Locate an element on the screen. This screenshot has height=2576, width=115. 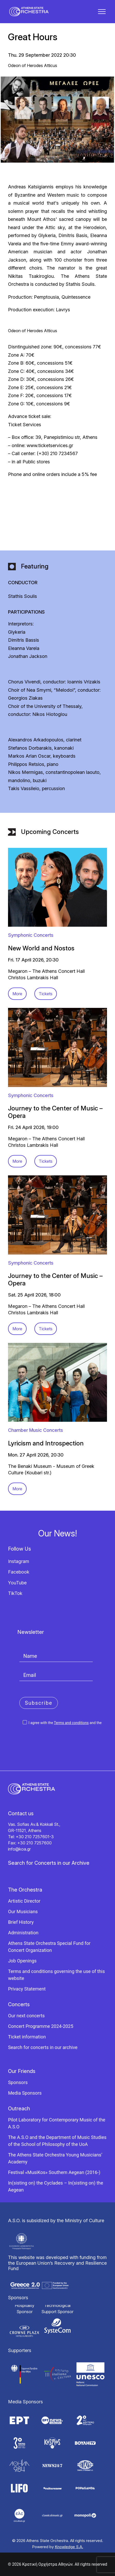
Concert Programme 2024-2025 is located at coordinates (40, 2026).